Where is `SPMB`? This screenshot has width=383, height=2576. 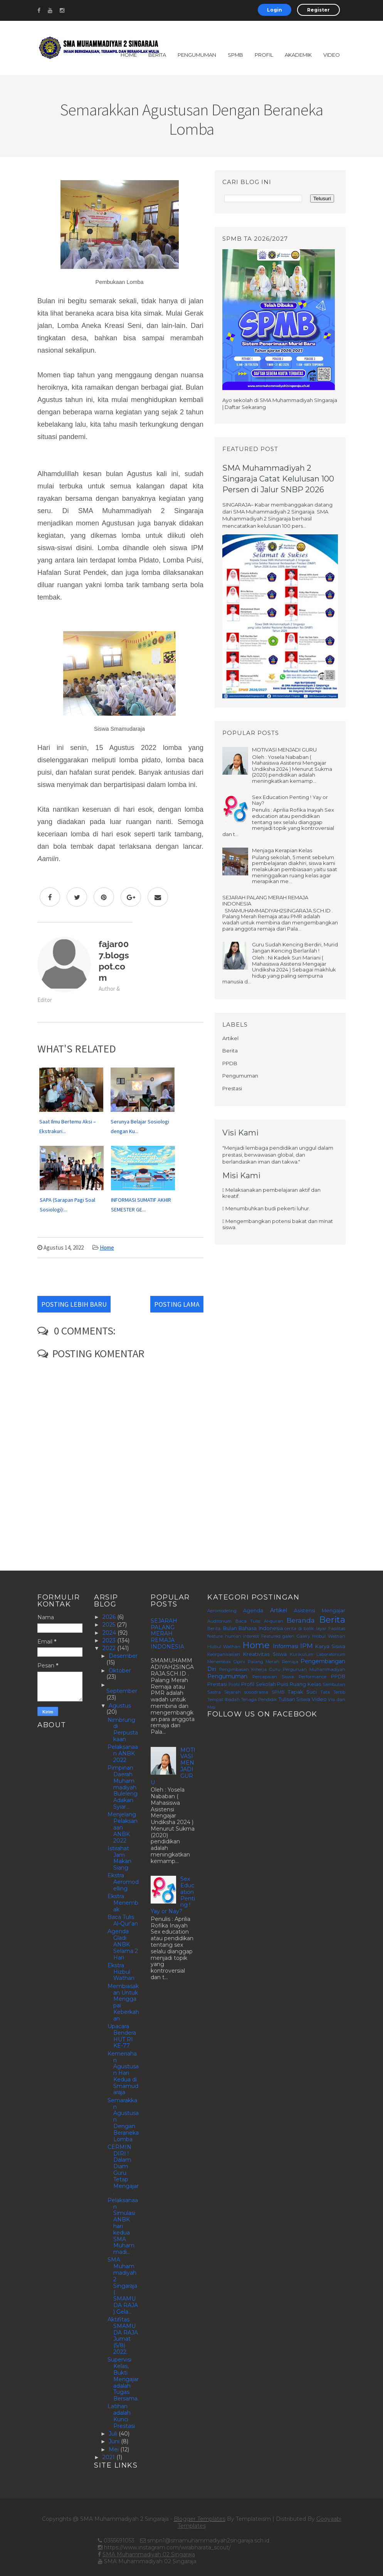 SPMB is located at coordinates (235, 55).